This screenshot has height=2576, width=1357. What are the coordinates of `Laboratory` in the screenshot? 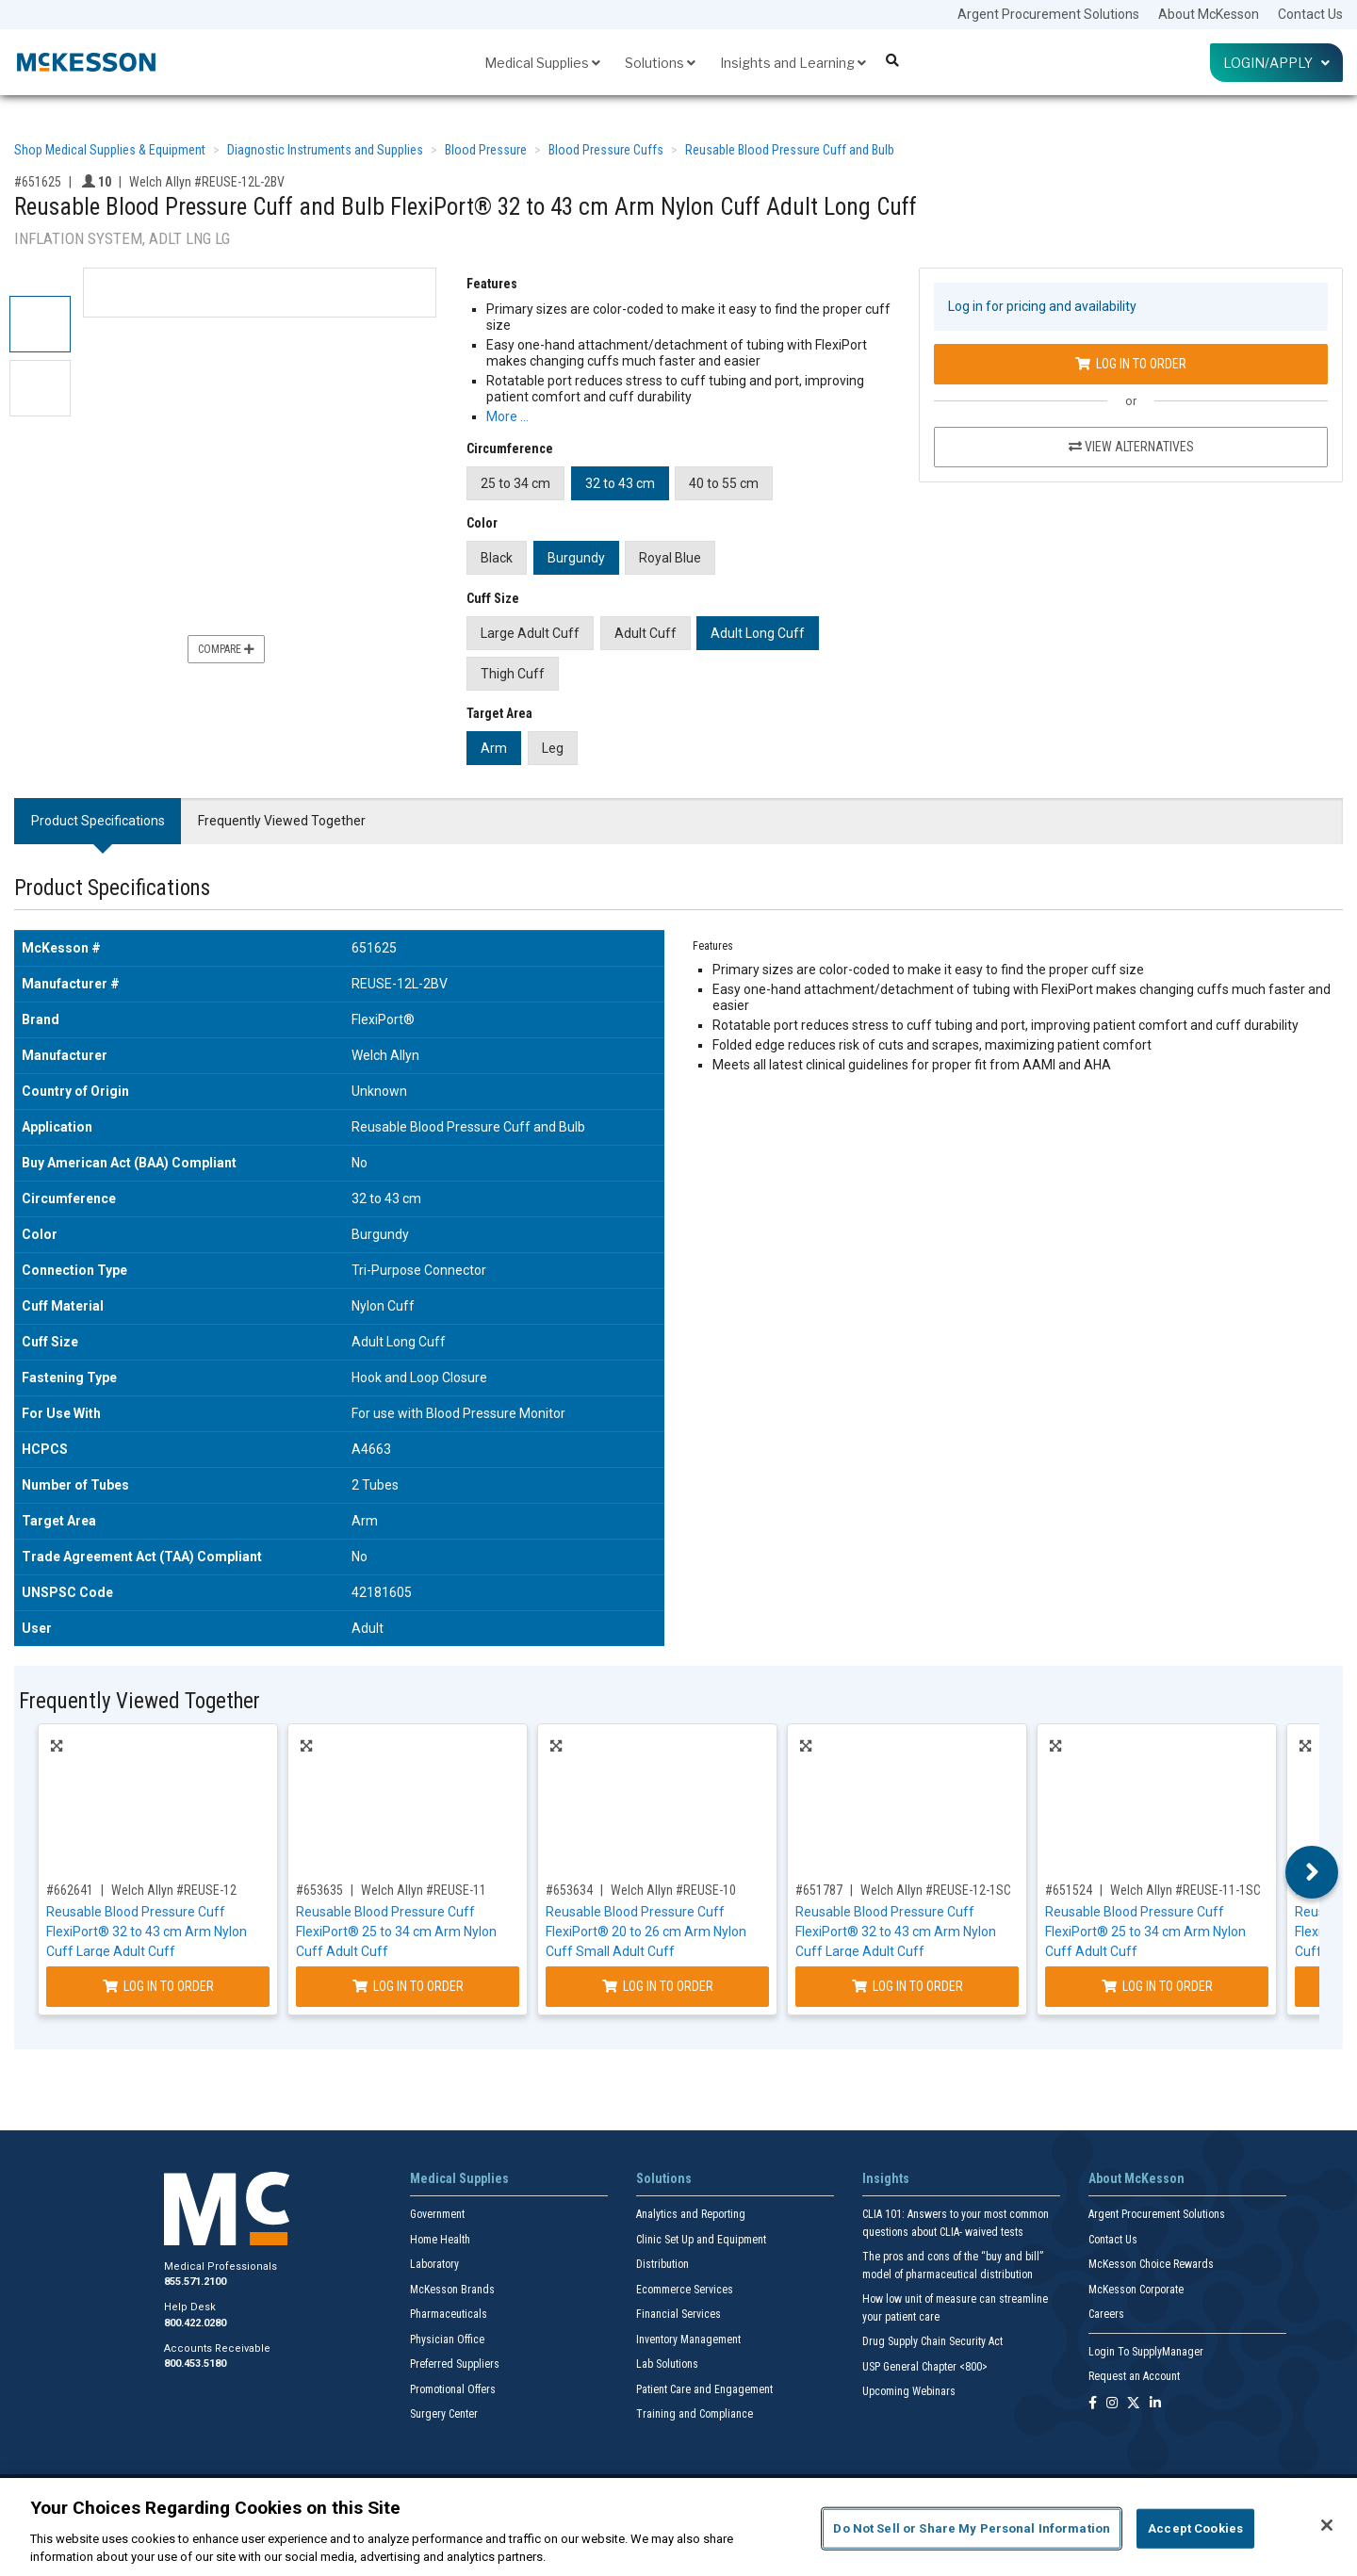 It's located at (434, 2264).